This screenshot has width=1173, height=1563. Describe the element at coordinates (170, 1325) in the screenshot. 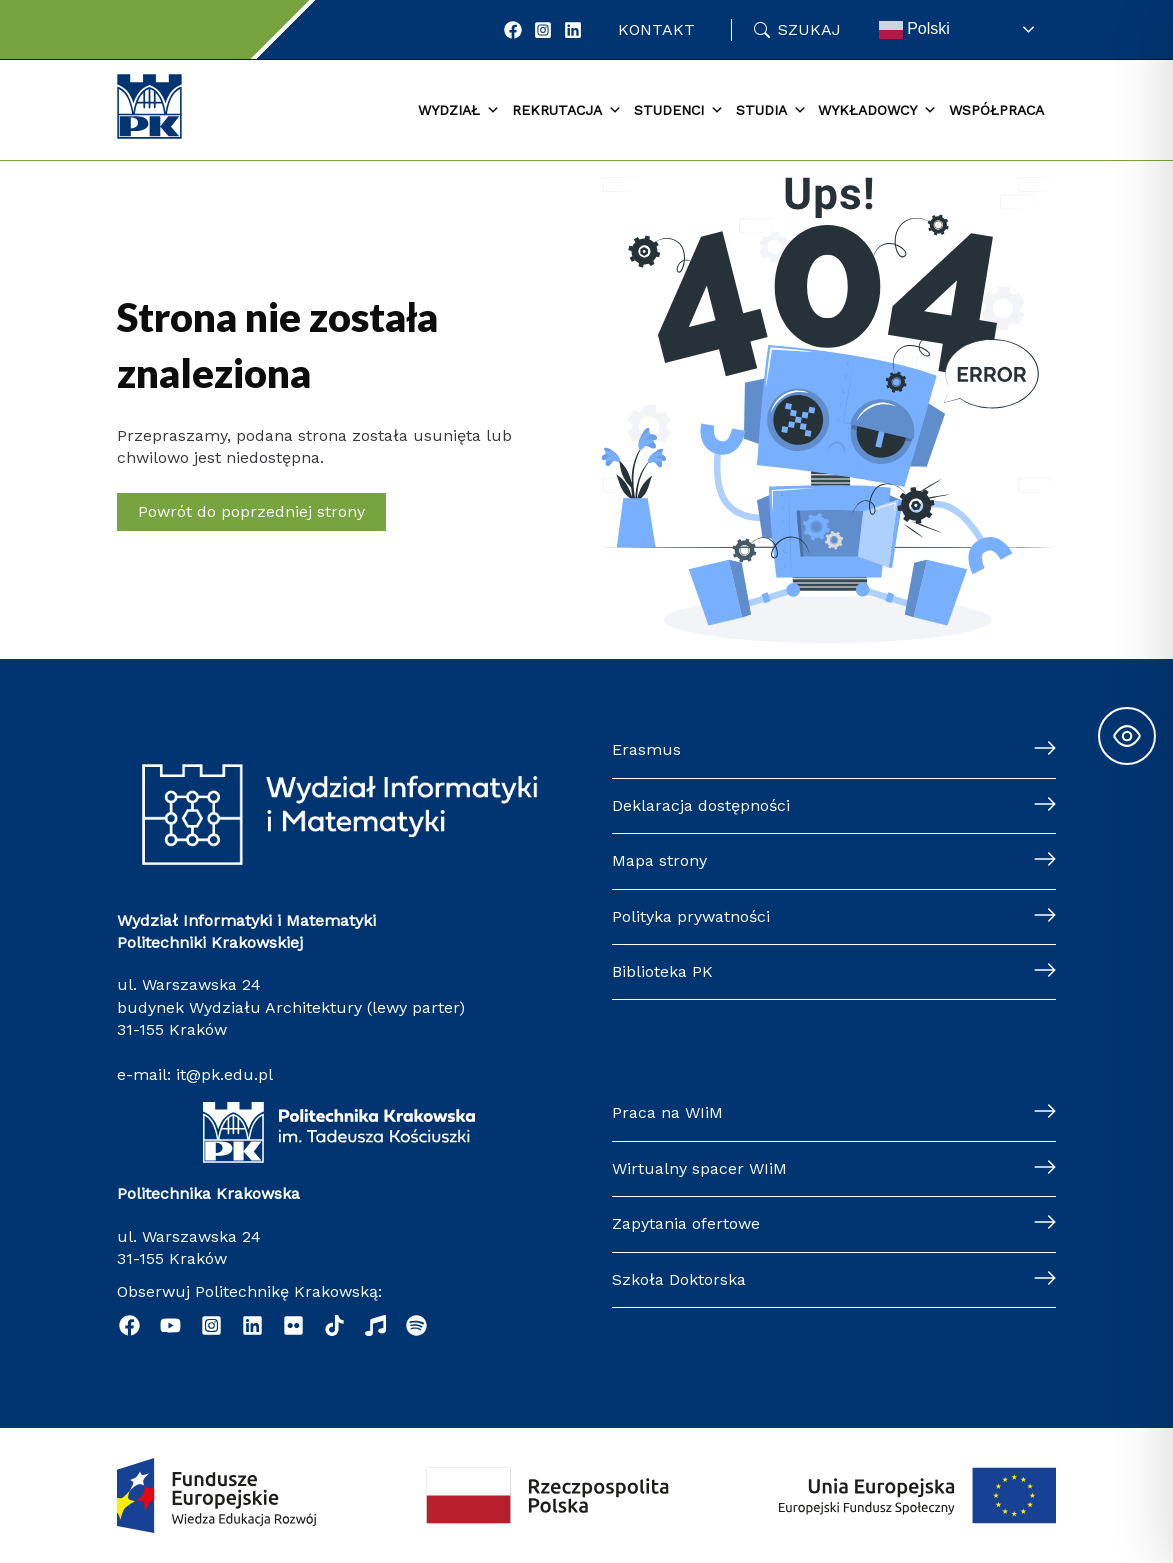

I see `[YouTube]` at that location.